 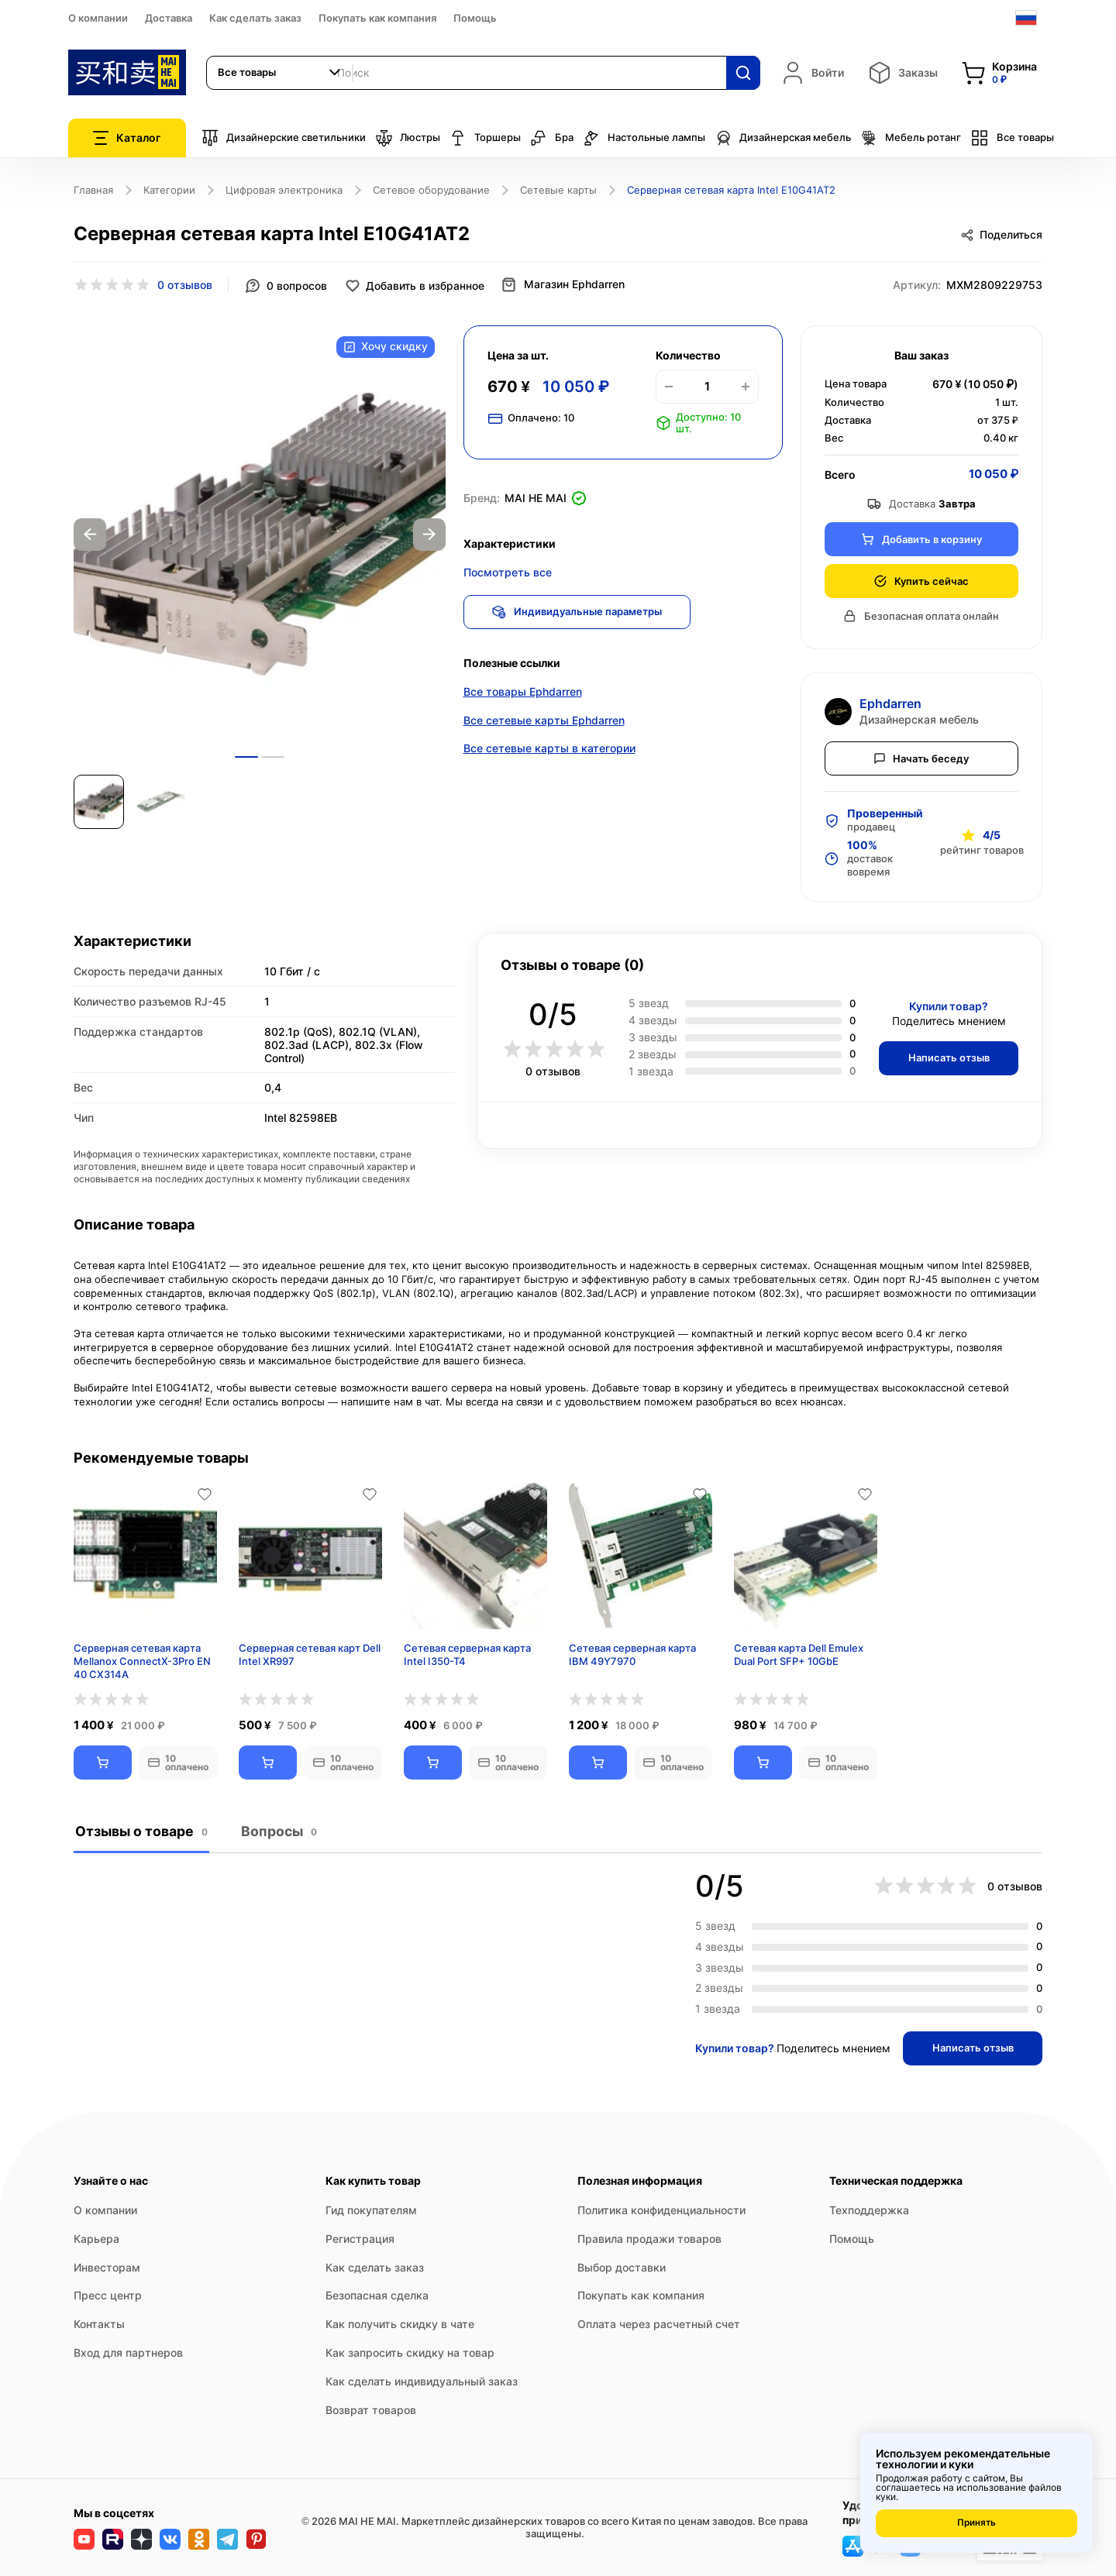 What do you see at coordinates (507, 571) in the screenshot?
I see `Посмотреть все` at bounding box center [507, 571].